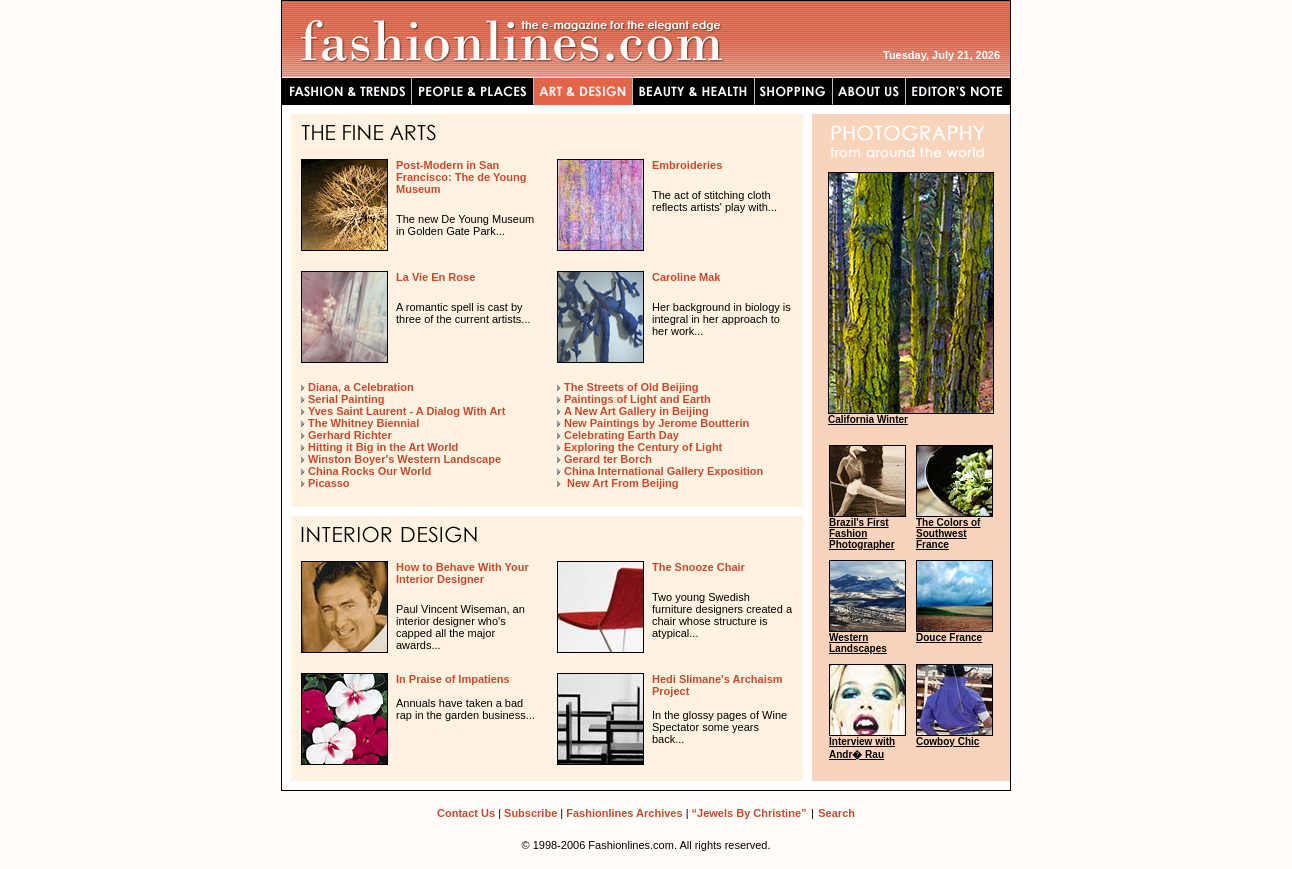  Describe the element at coordinates (858, 643) in the screenshot. I see `Western Landscapes` at that location.